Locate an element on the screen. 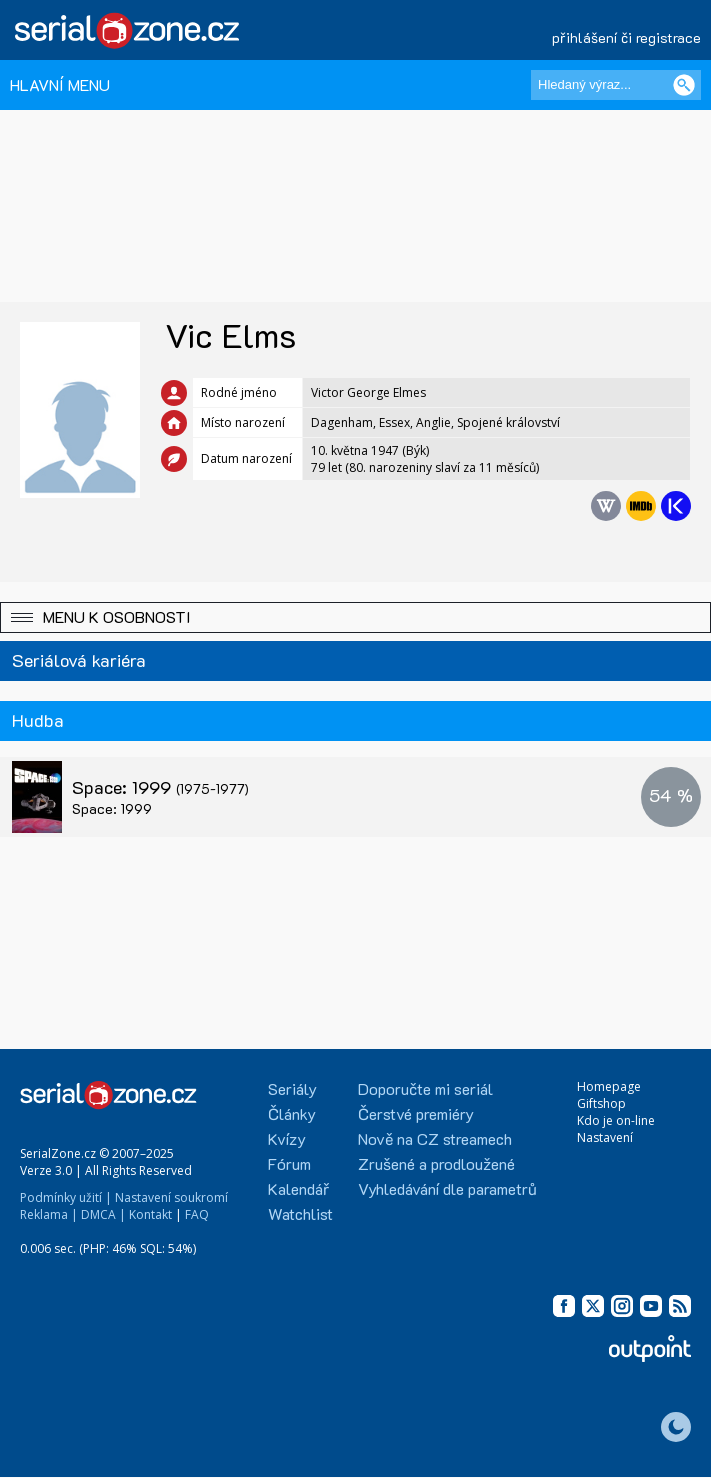 The height and width of the screenshot is (1478, 711). Fórum is located at coordinates (289, 1163).